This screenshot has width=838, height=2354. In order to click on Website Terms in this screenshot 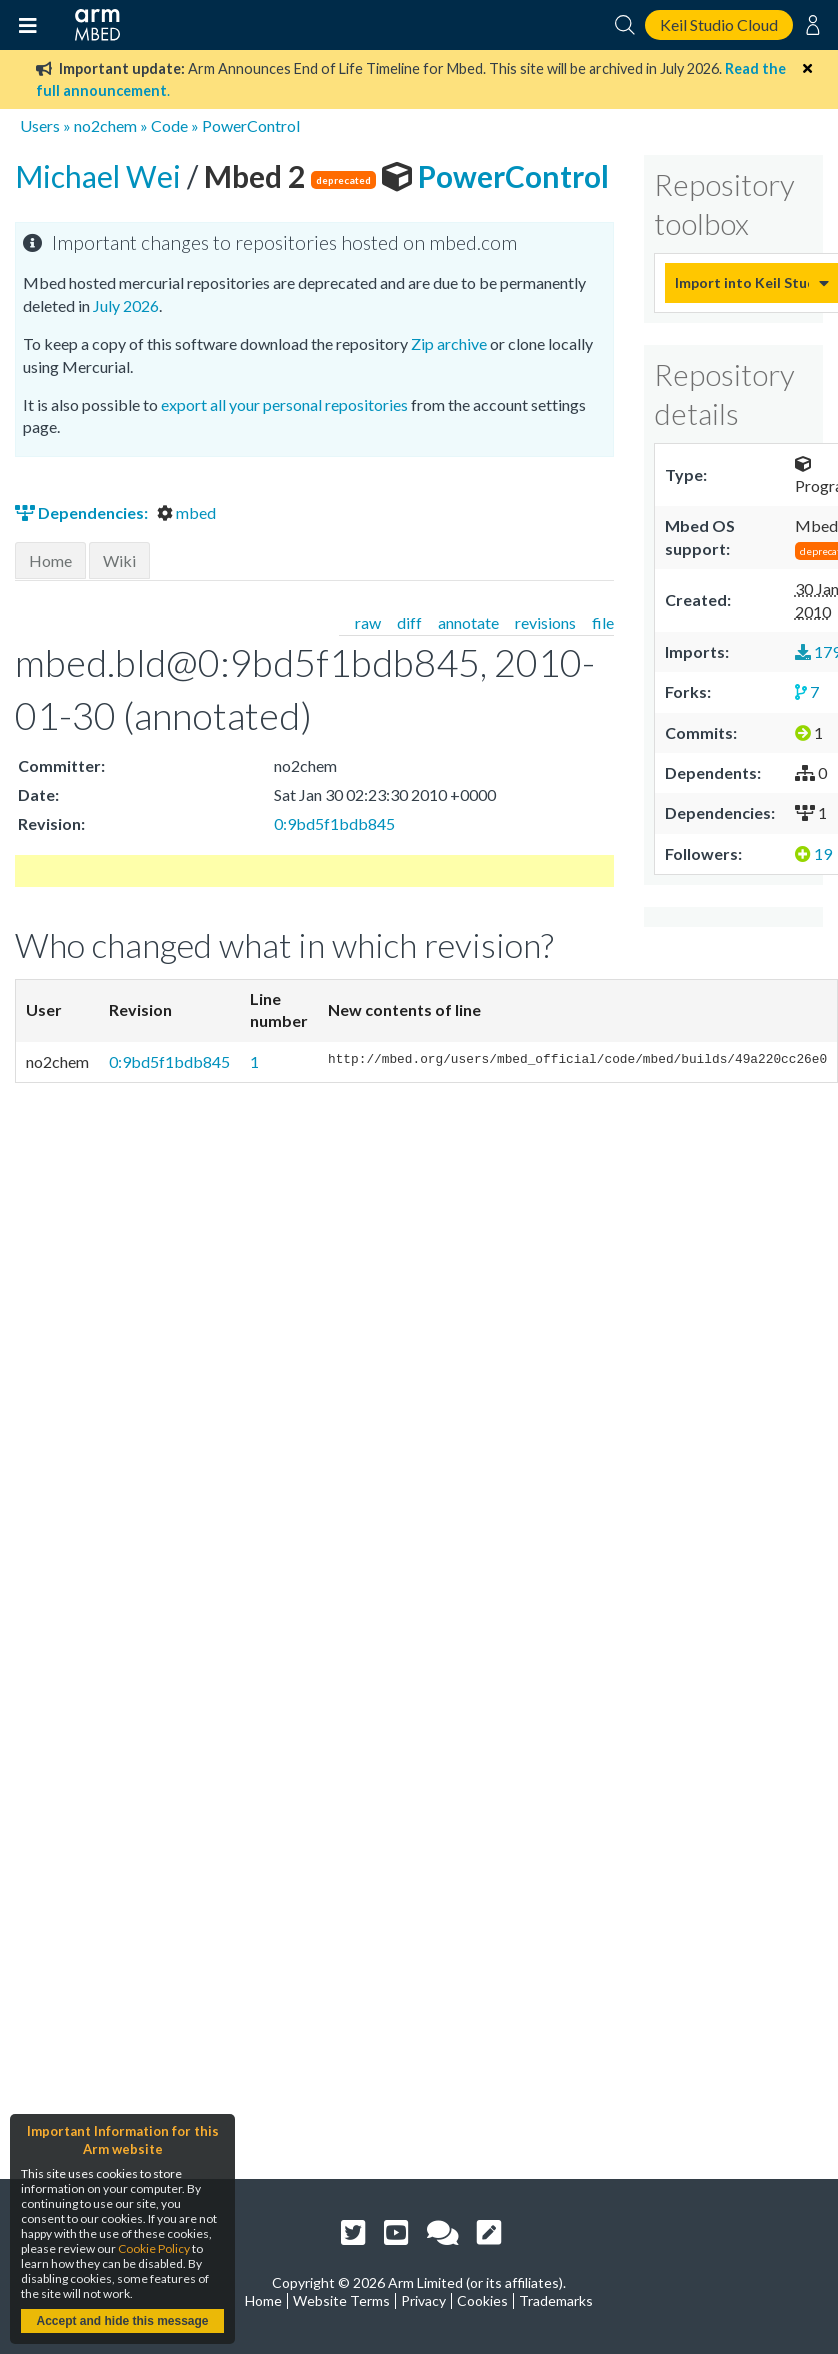, I will do `click(341, 2300)`.